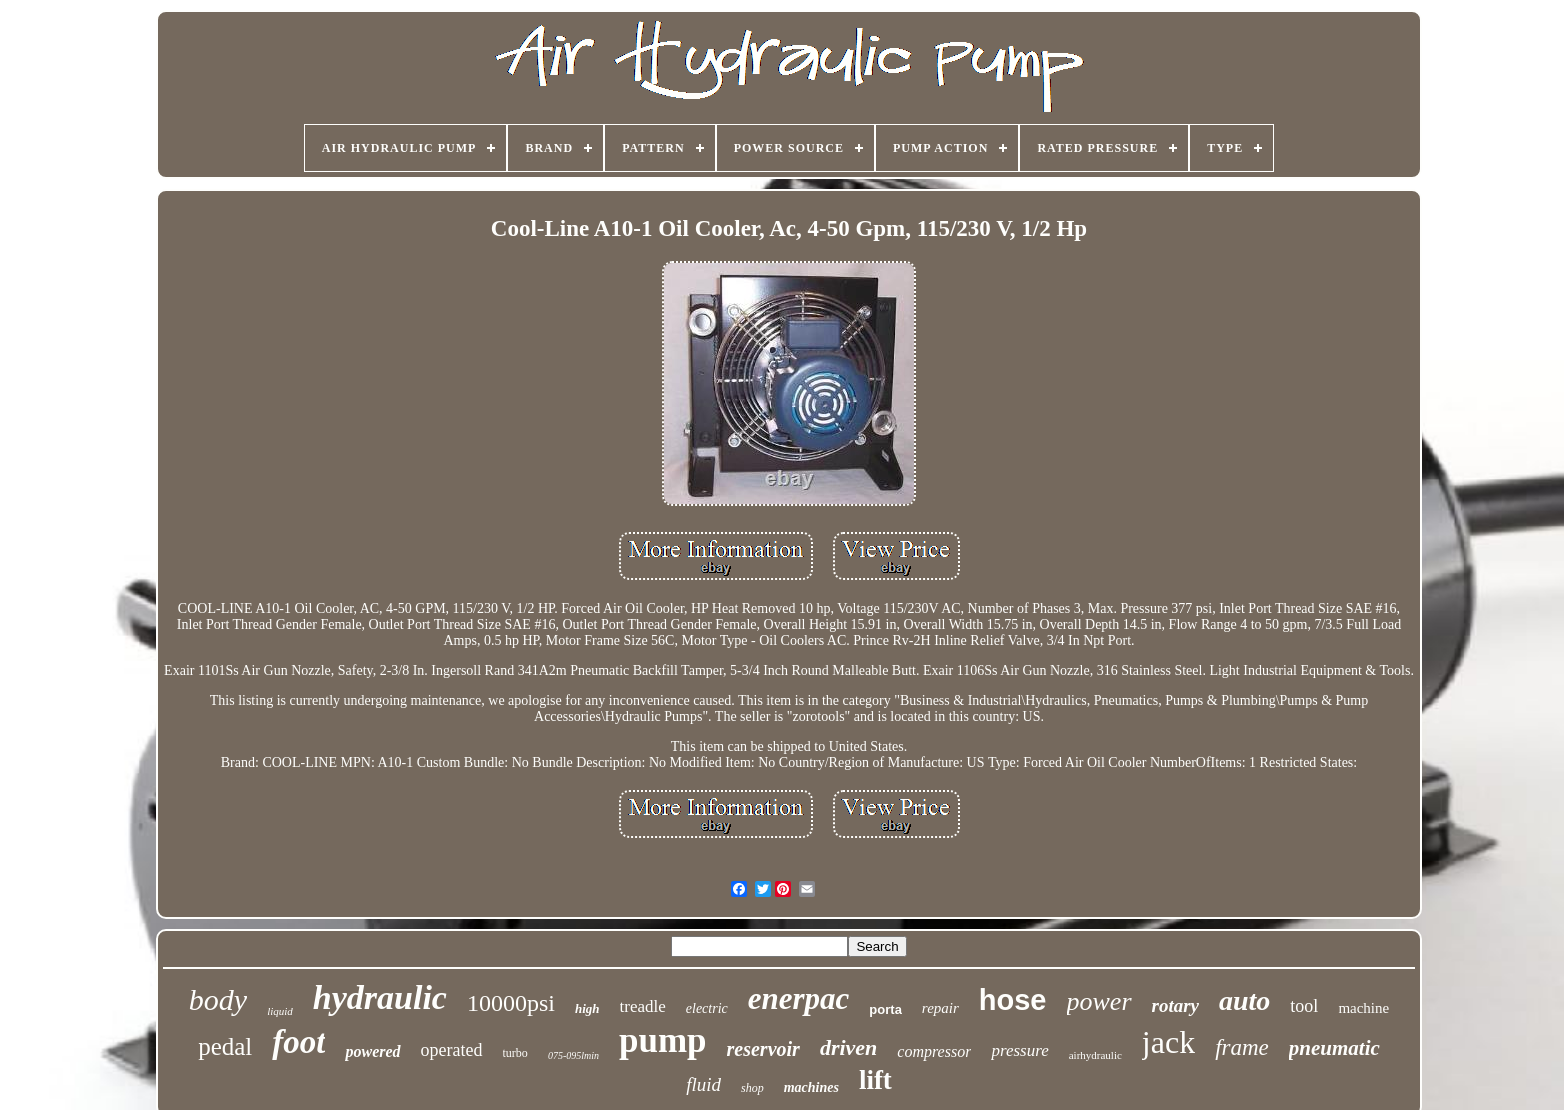  What do you see at coordinates (1019, 1050) in the screenshot?
I see `pressure` at bounding box center [1019, 1050].